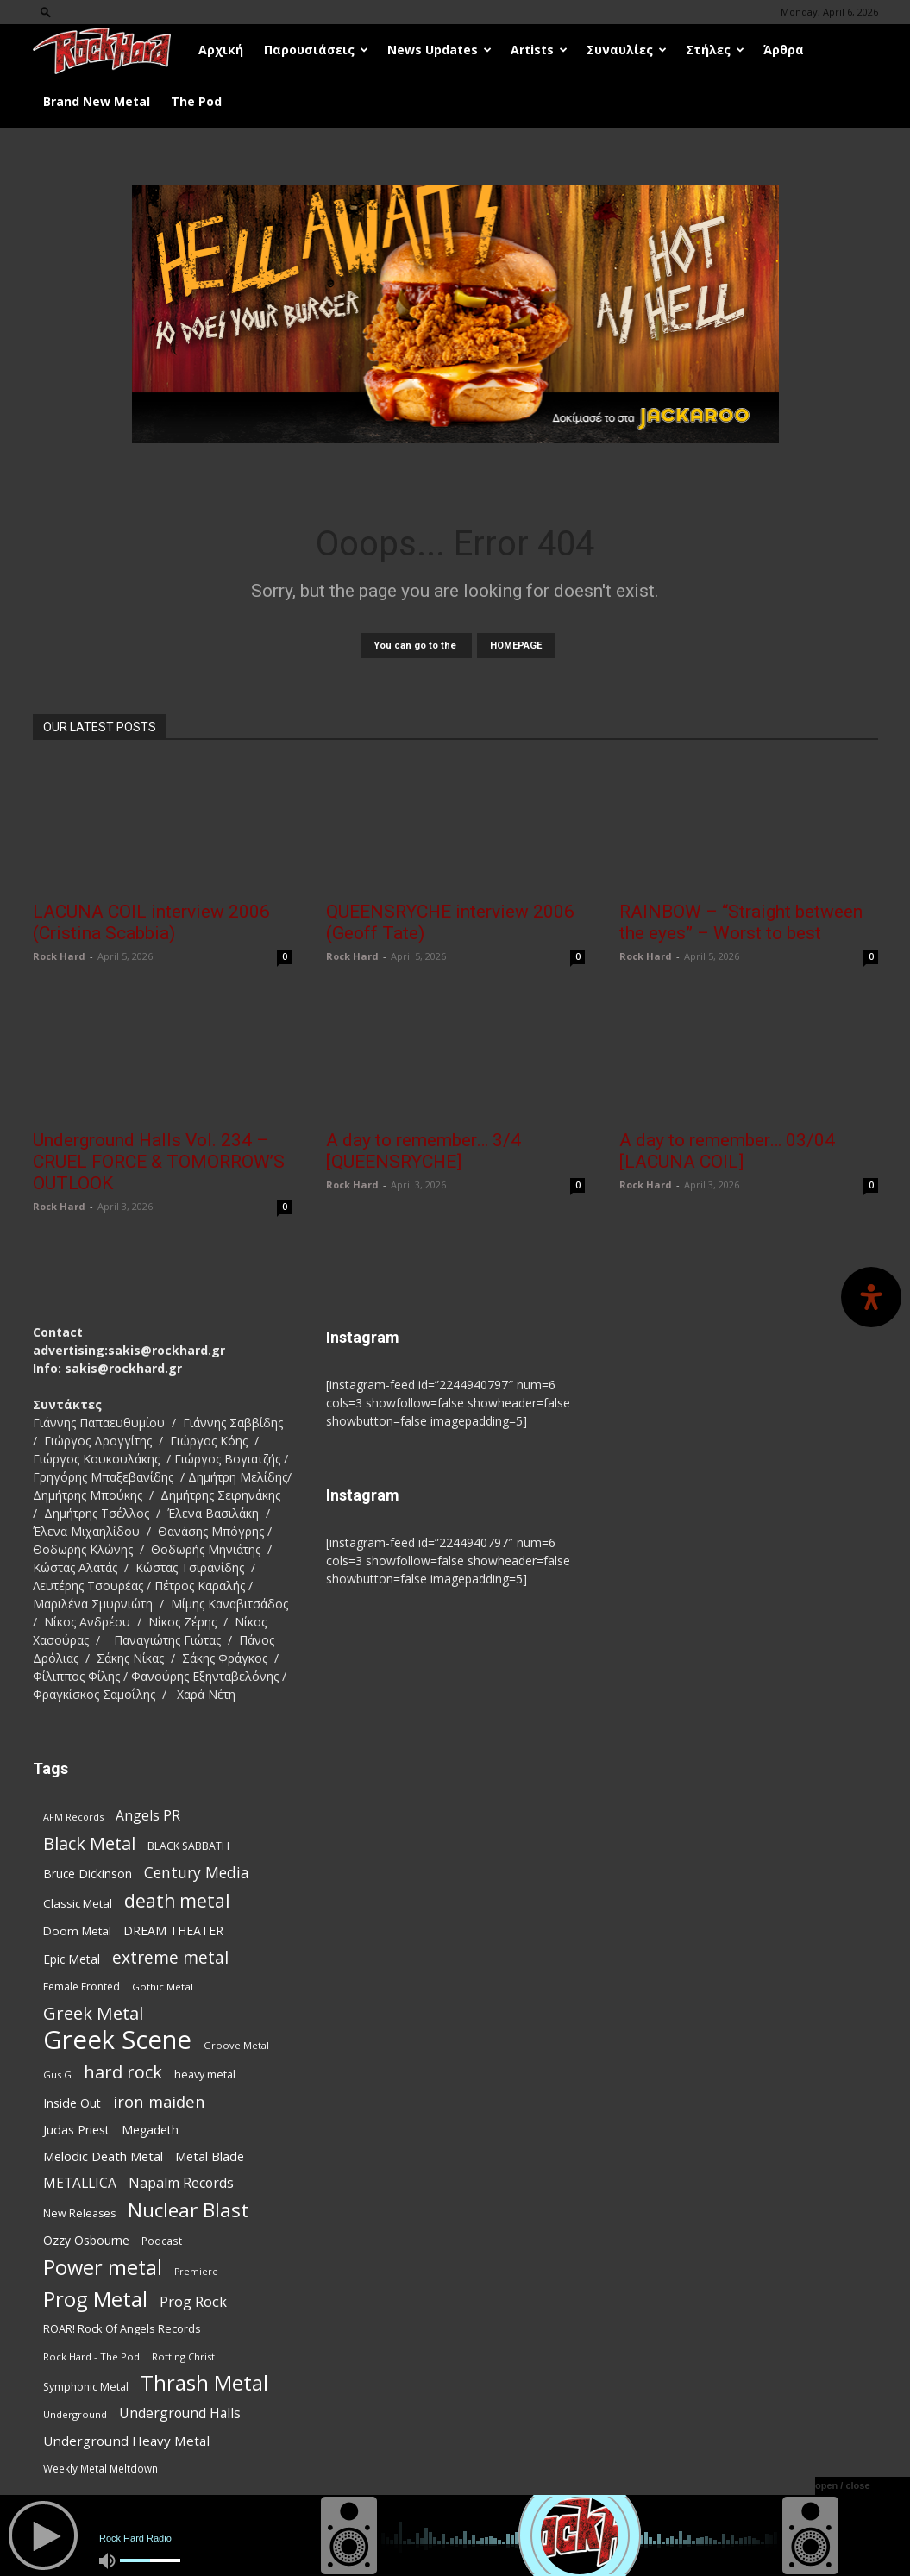 This screenshot has height=2576, width=910. I want to click on RAINBOW – “Straight between the eyes” – Worst to best, so click(741, 922).